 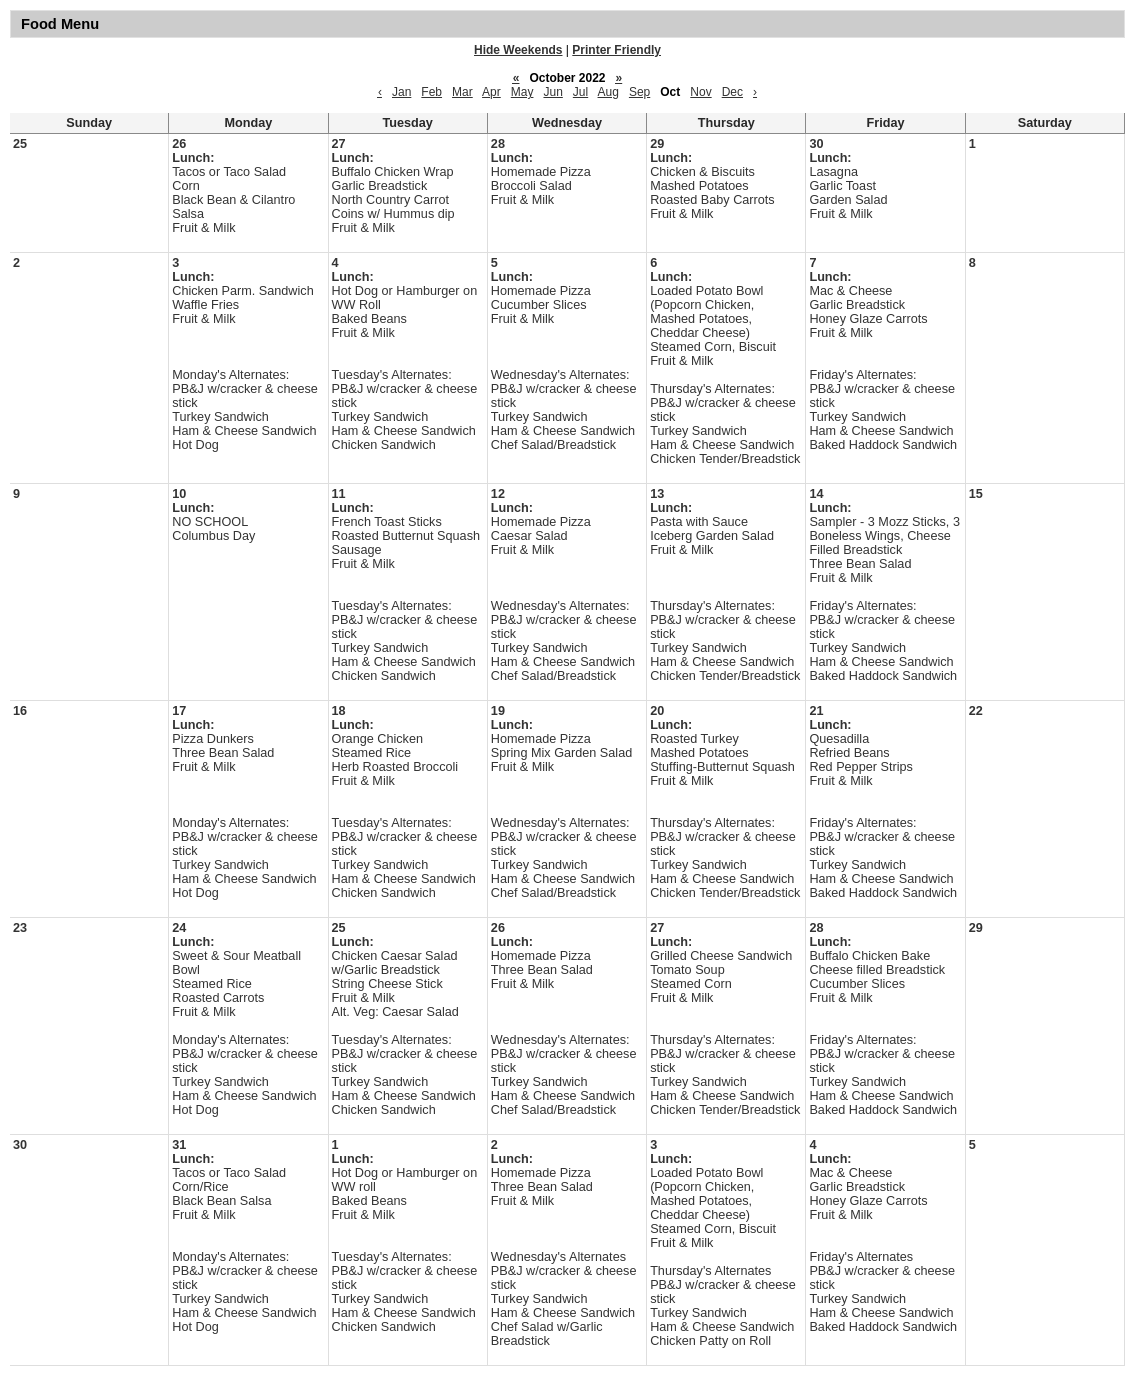 What do you see at coordinates (522, 92) in the screenshot?
I see `May` at bounding box center [522, 92].